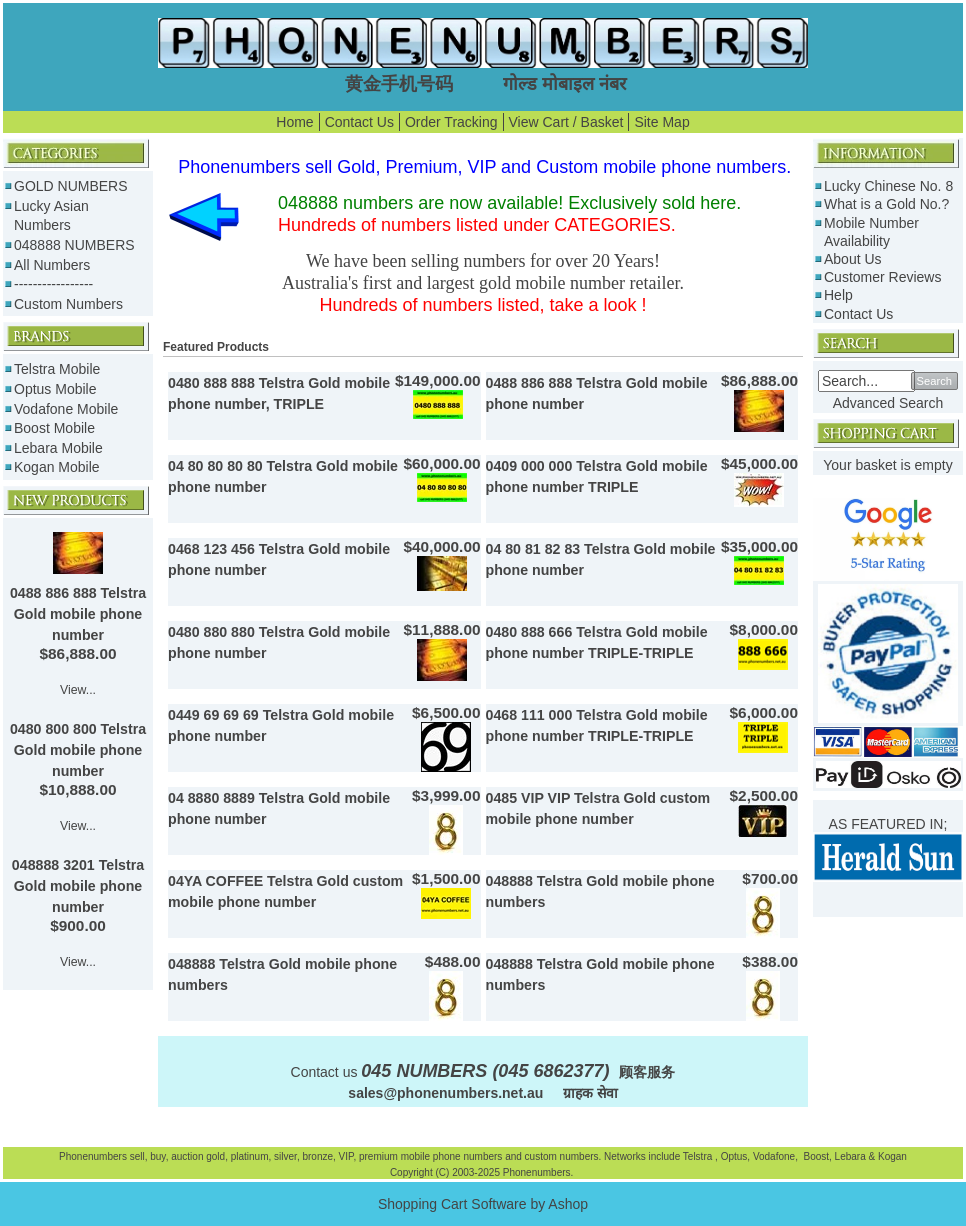  Describe the element at coordinates (58, 448) in the screenshot. I see `Lebara Mobile` at that location.